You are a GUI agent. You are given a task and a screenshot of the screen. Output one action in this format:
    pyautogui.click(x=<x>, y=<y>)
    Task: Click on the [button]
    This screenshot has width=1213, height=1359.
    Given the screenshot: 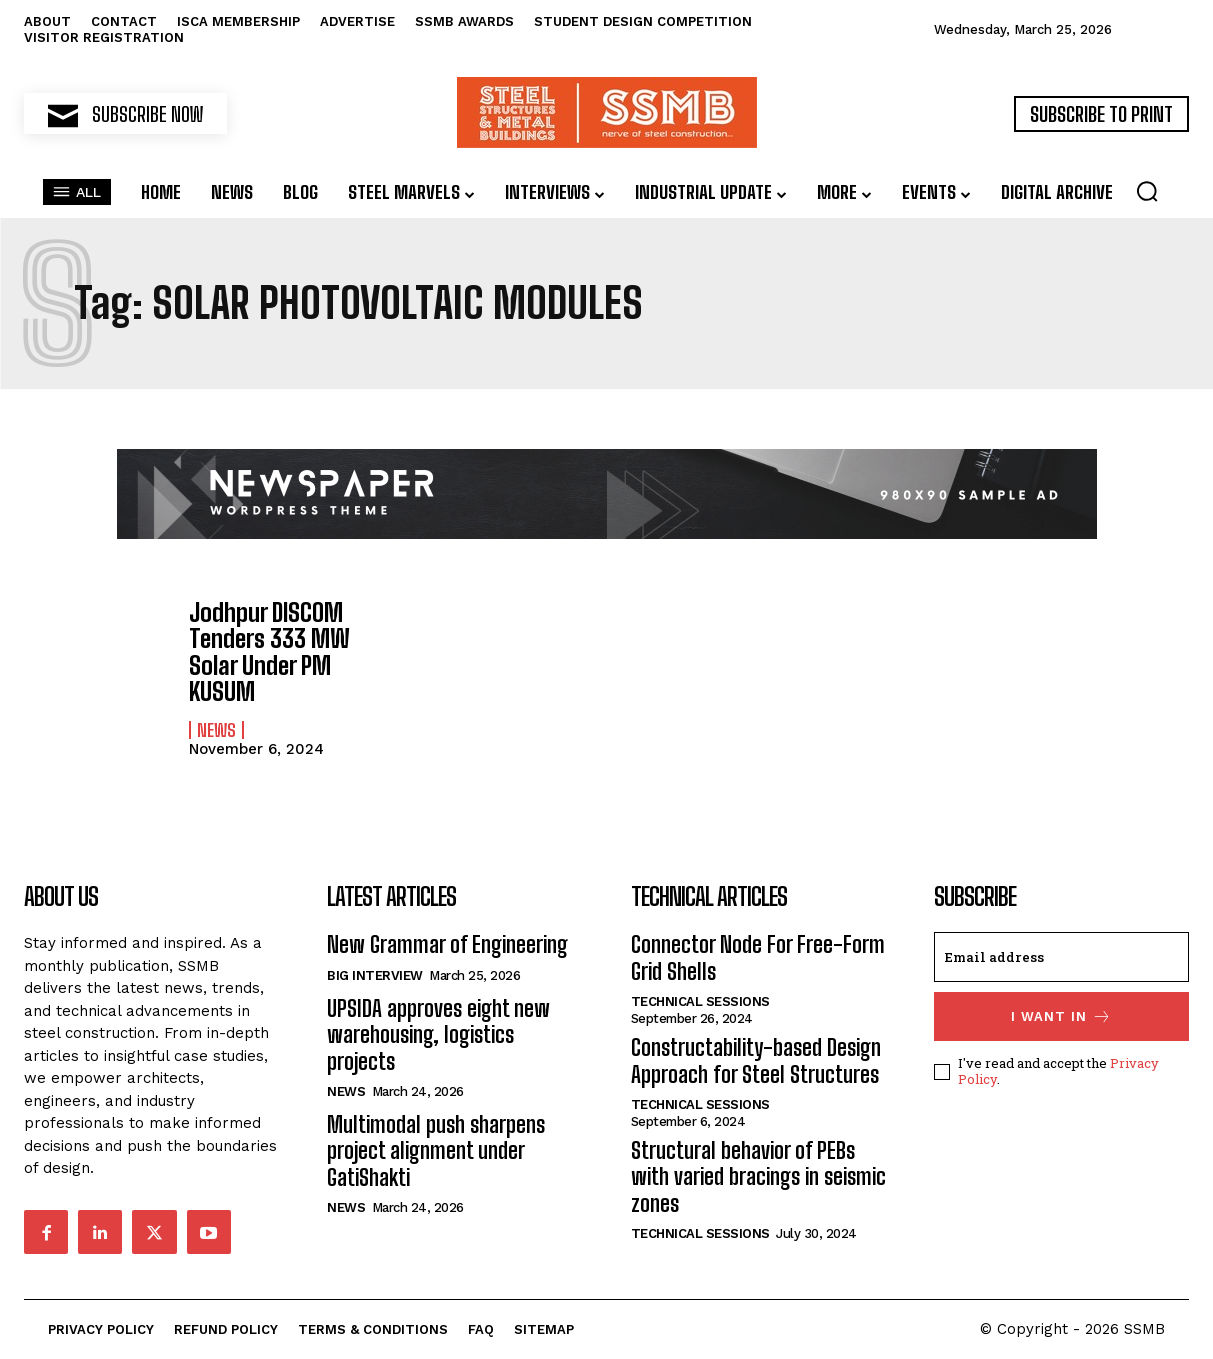 What is the action you would take?
    pyautogui.click(x=1147, y=191)
    